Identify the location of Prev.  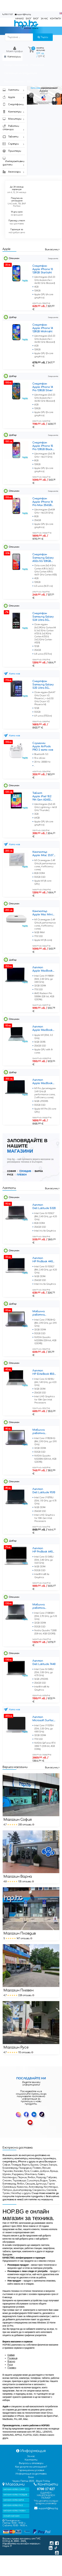
(31, 95).